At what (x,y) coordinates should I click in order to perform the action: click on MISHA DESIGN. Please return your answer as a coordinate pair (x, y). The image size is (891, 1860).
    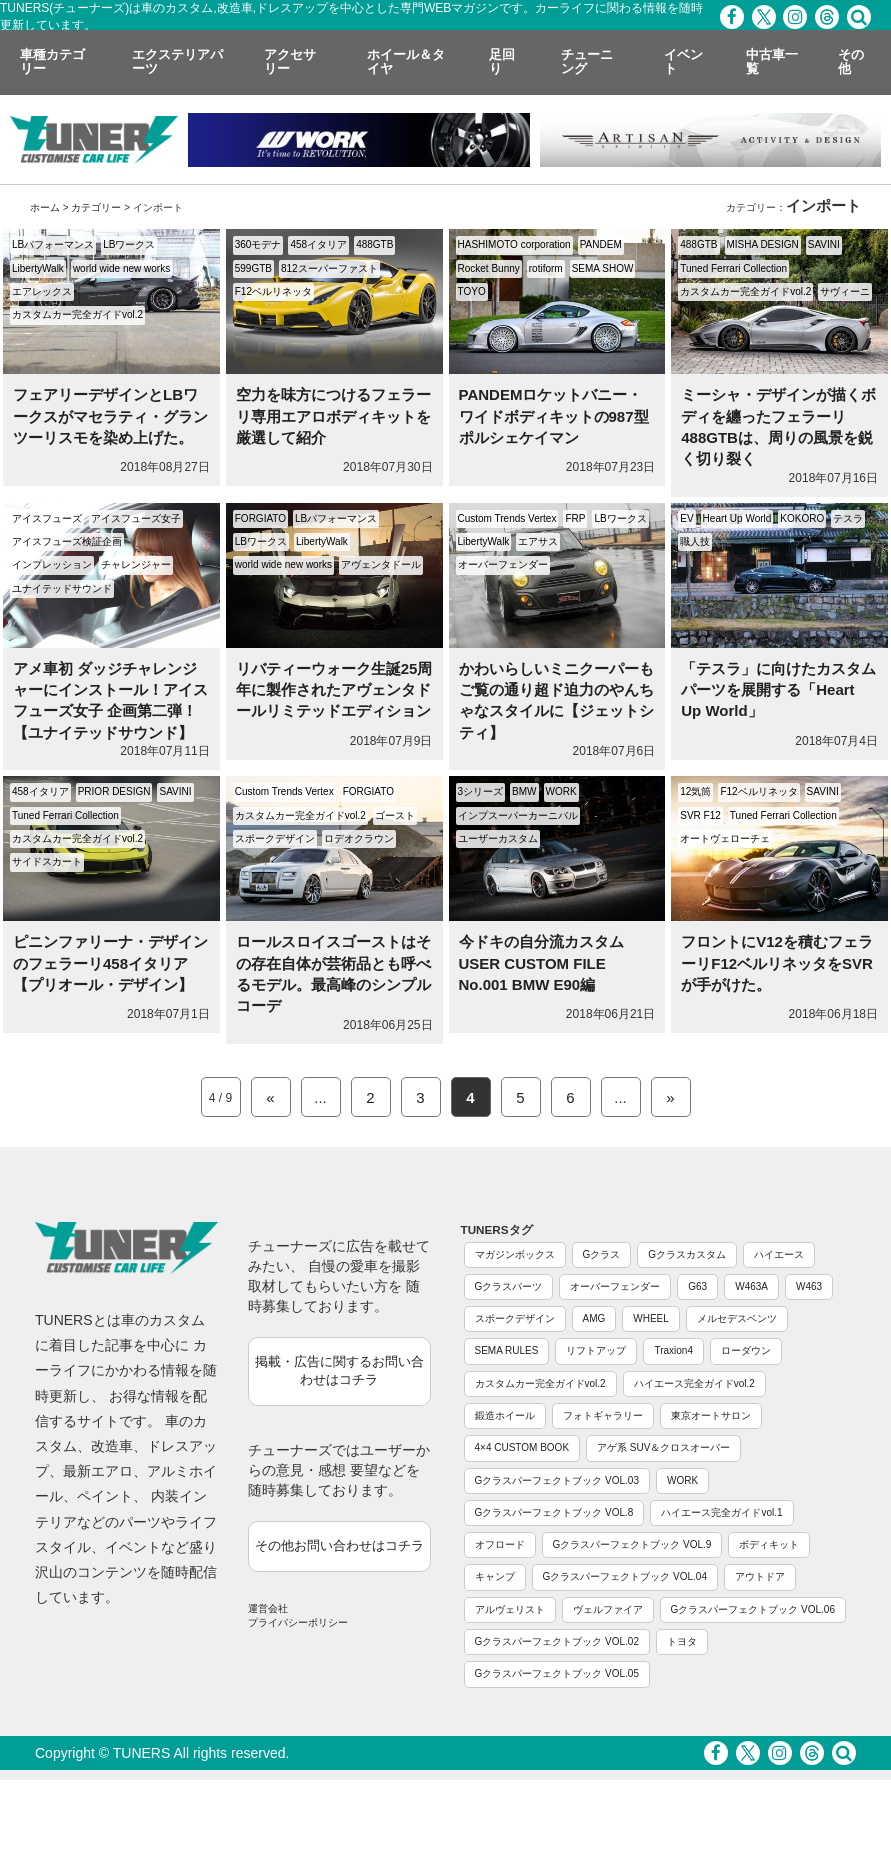
    Looking at the image, I should click on (763, 244).